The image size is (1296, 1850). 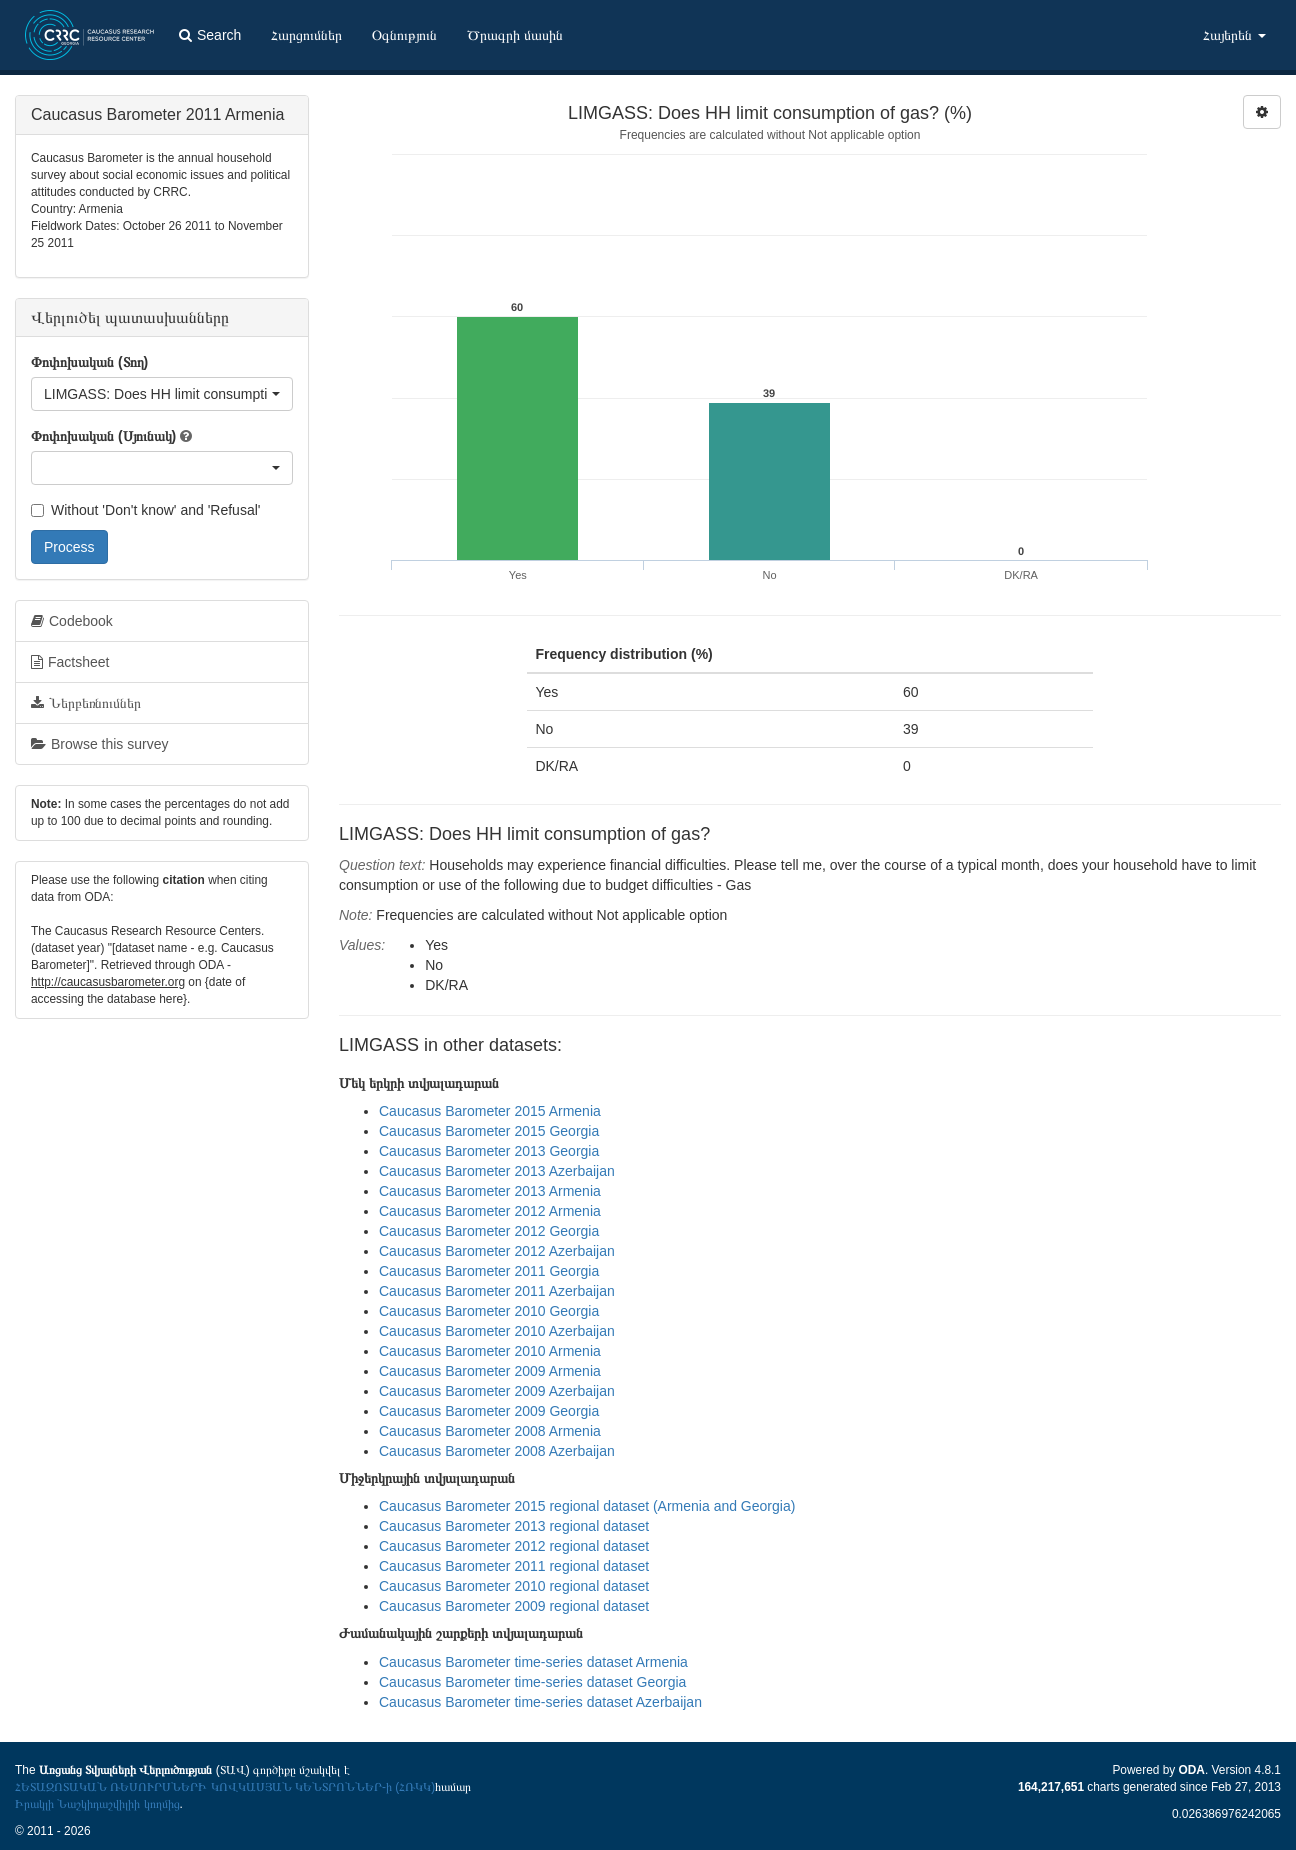 I want to click on Caucasus Barometer 2011 Azerbaijan, so click(x=497, y=1291).